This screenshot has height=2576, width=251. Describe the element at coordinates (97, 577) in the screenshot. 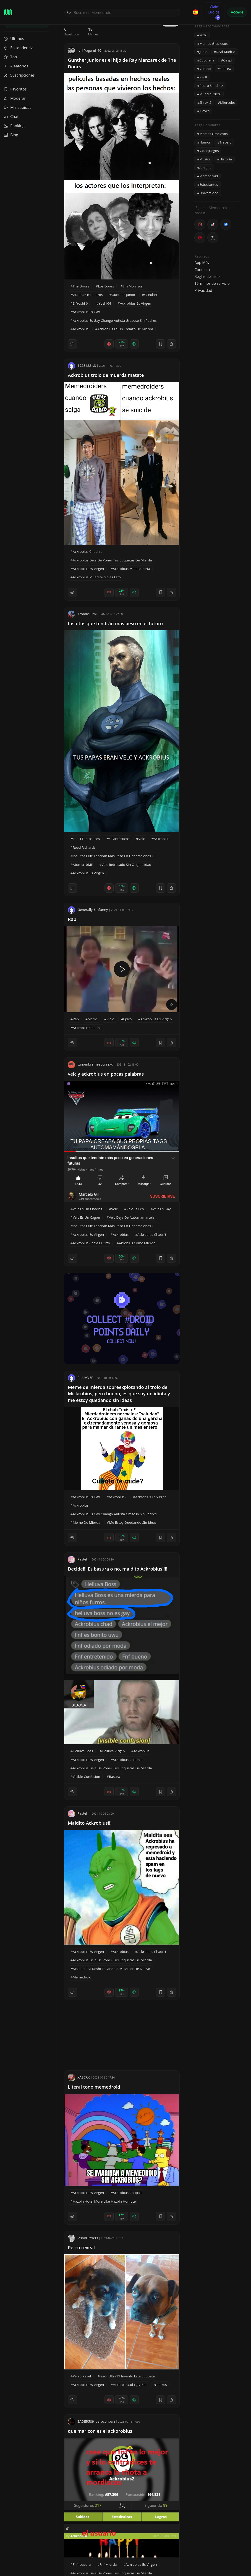

I see `Ackrobius Muérete Si Ves Esto` at that location.